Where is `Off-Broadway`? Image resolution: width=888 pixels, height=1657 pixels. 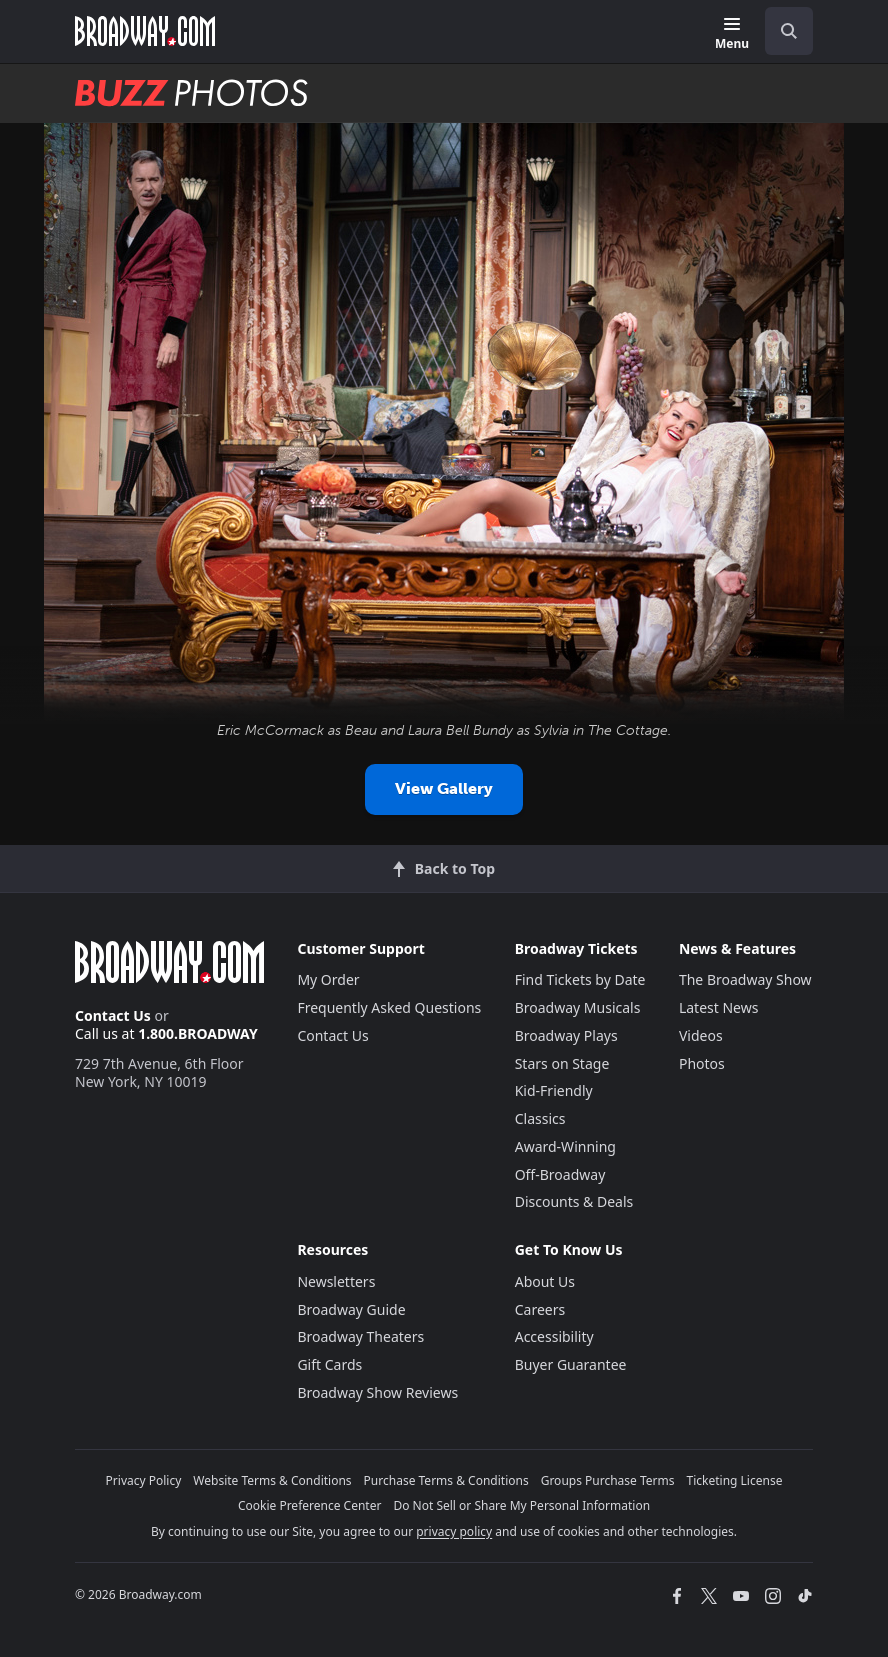
Off-Broadway is located at coordinates (560, 1174).